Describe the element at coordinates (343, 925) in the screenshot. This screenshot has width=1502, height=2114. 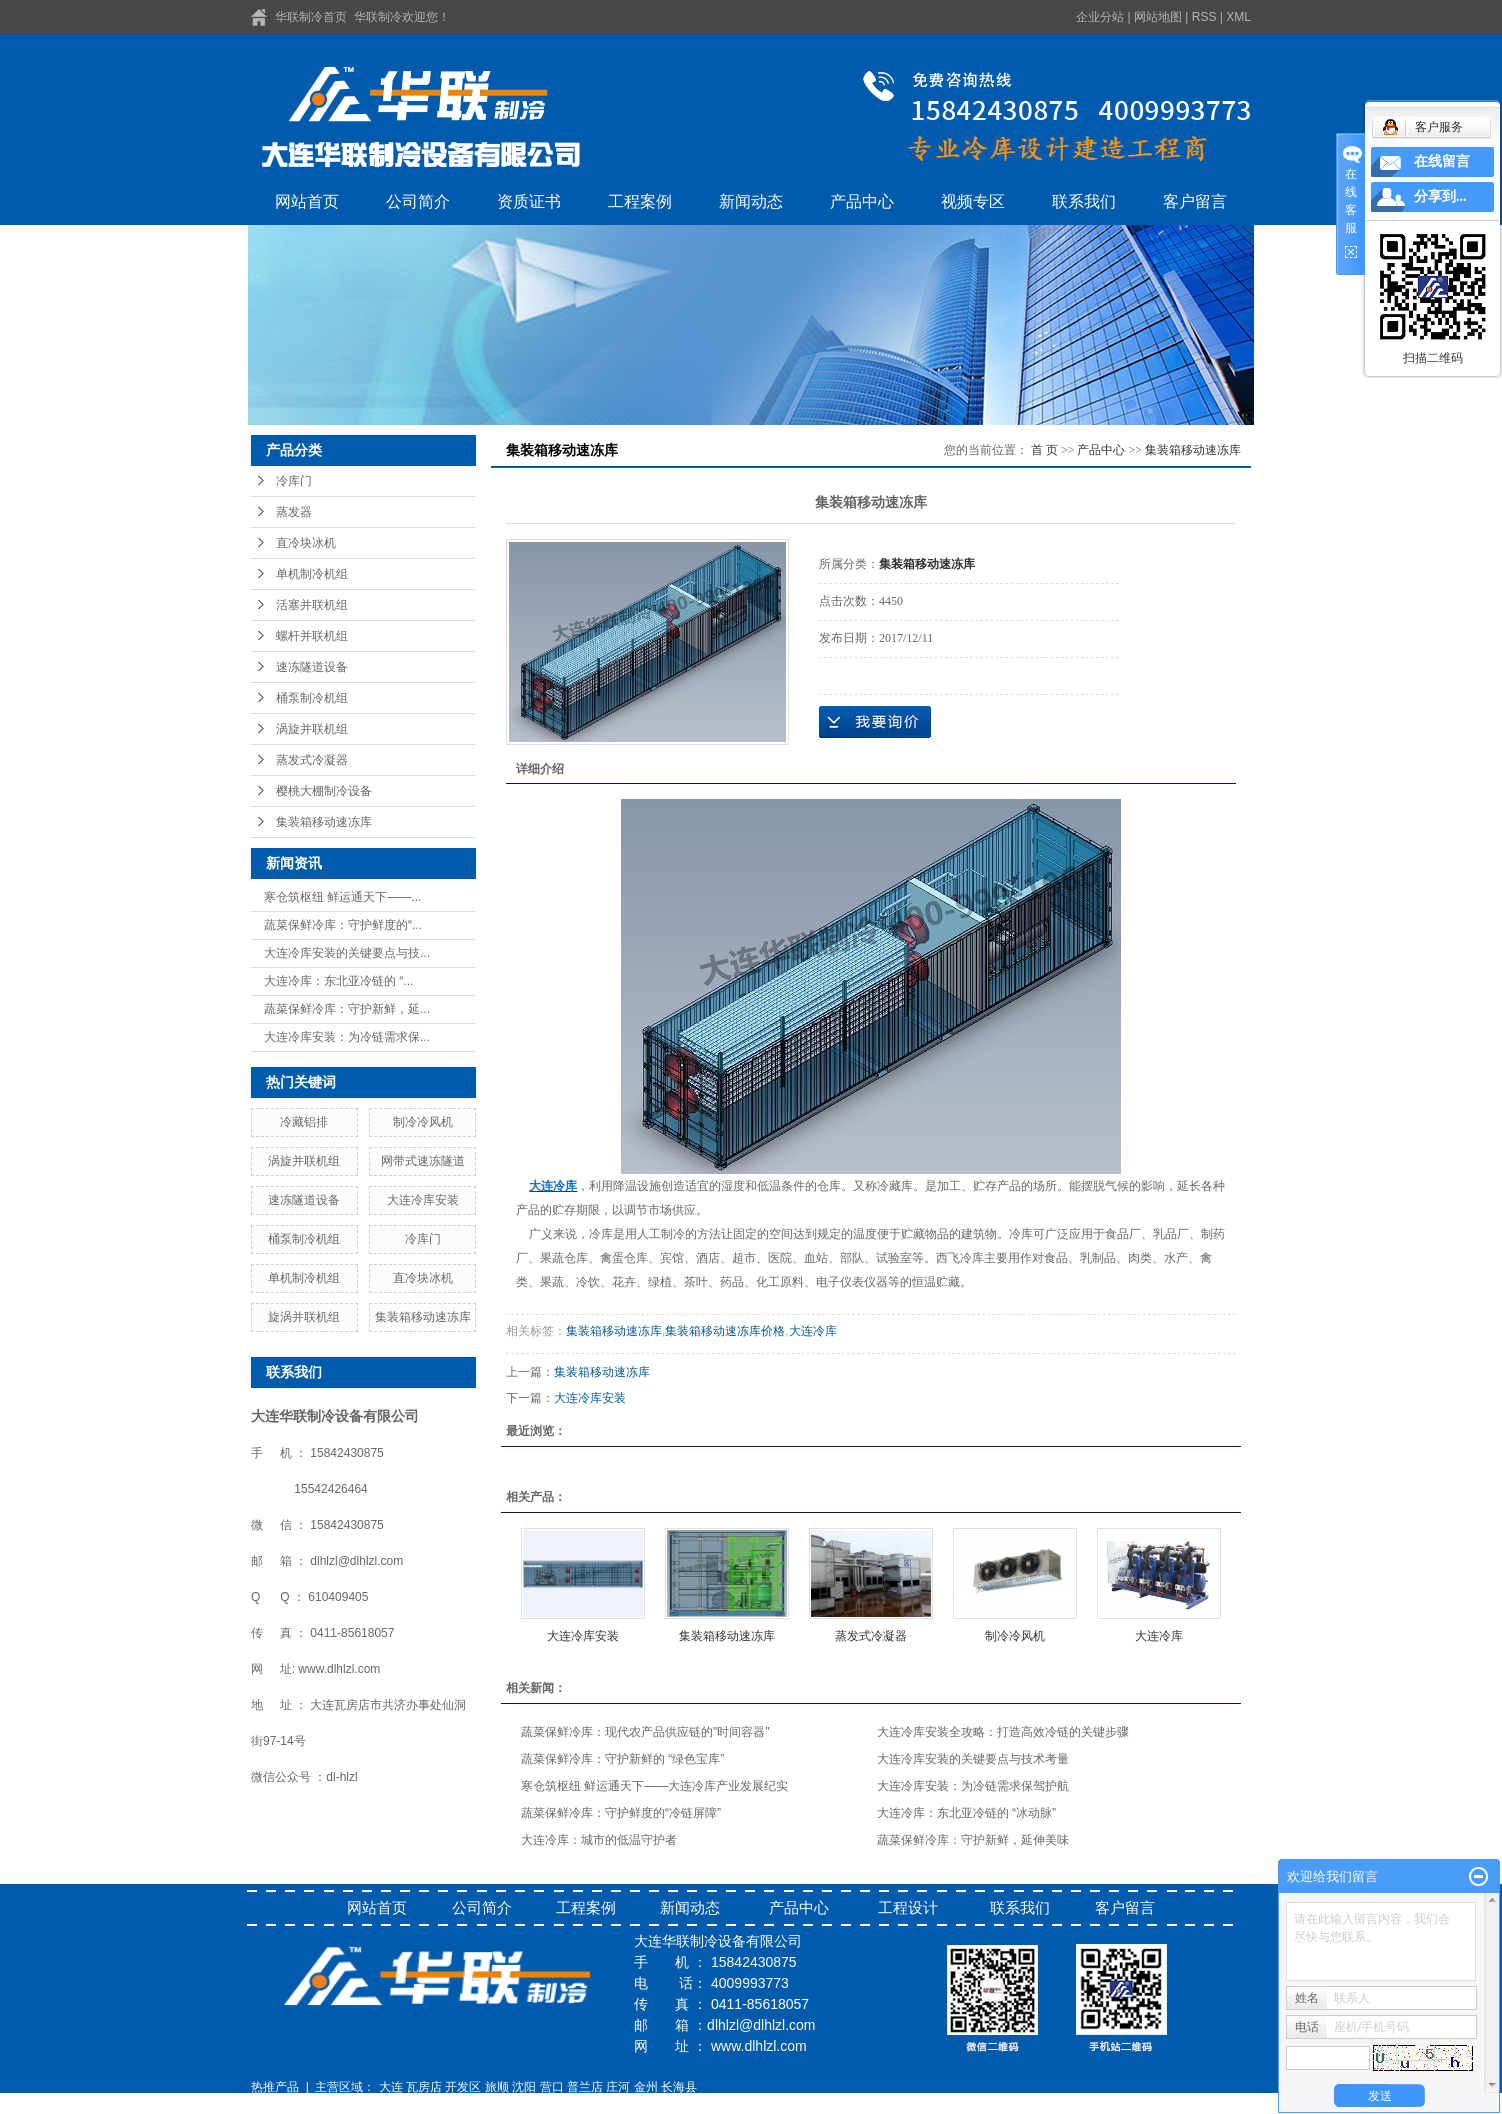
I see `蔬菜保鲜冷库：守护鲜度的“...` at that location.